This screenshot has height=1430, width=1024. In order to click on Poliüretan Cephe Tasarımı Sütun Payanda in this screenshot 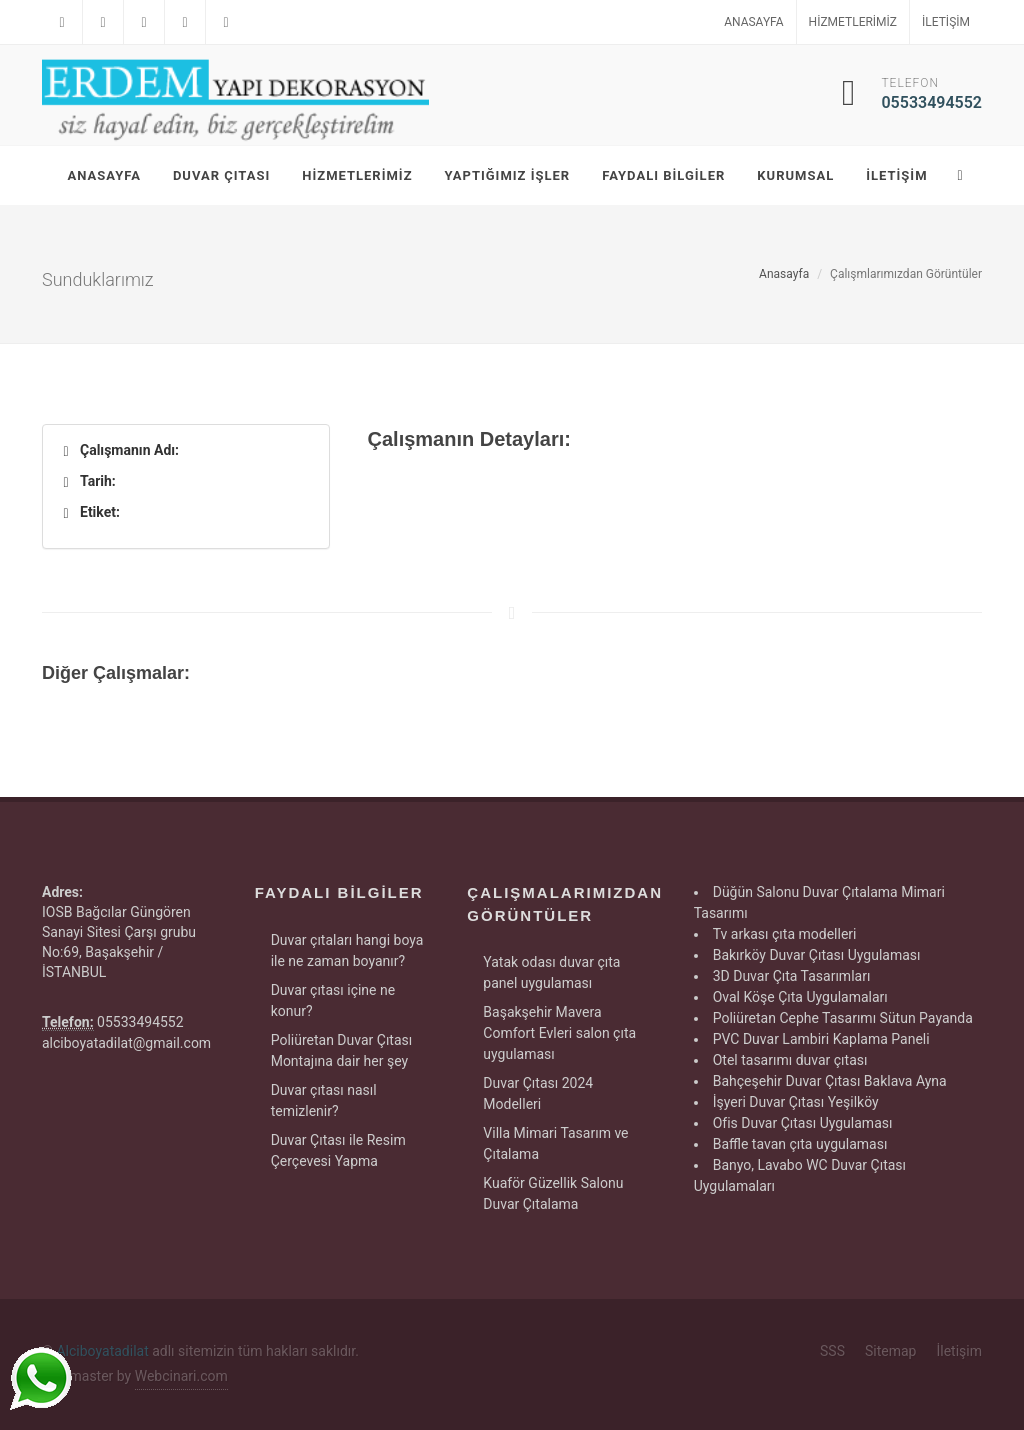, I will do `click(843, 1018)`.